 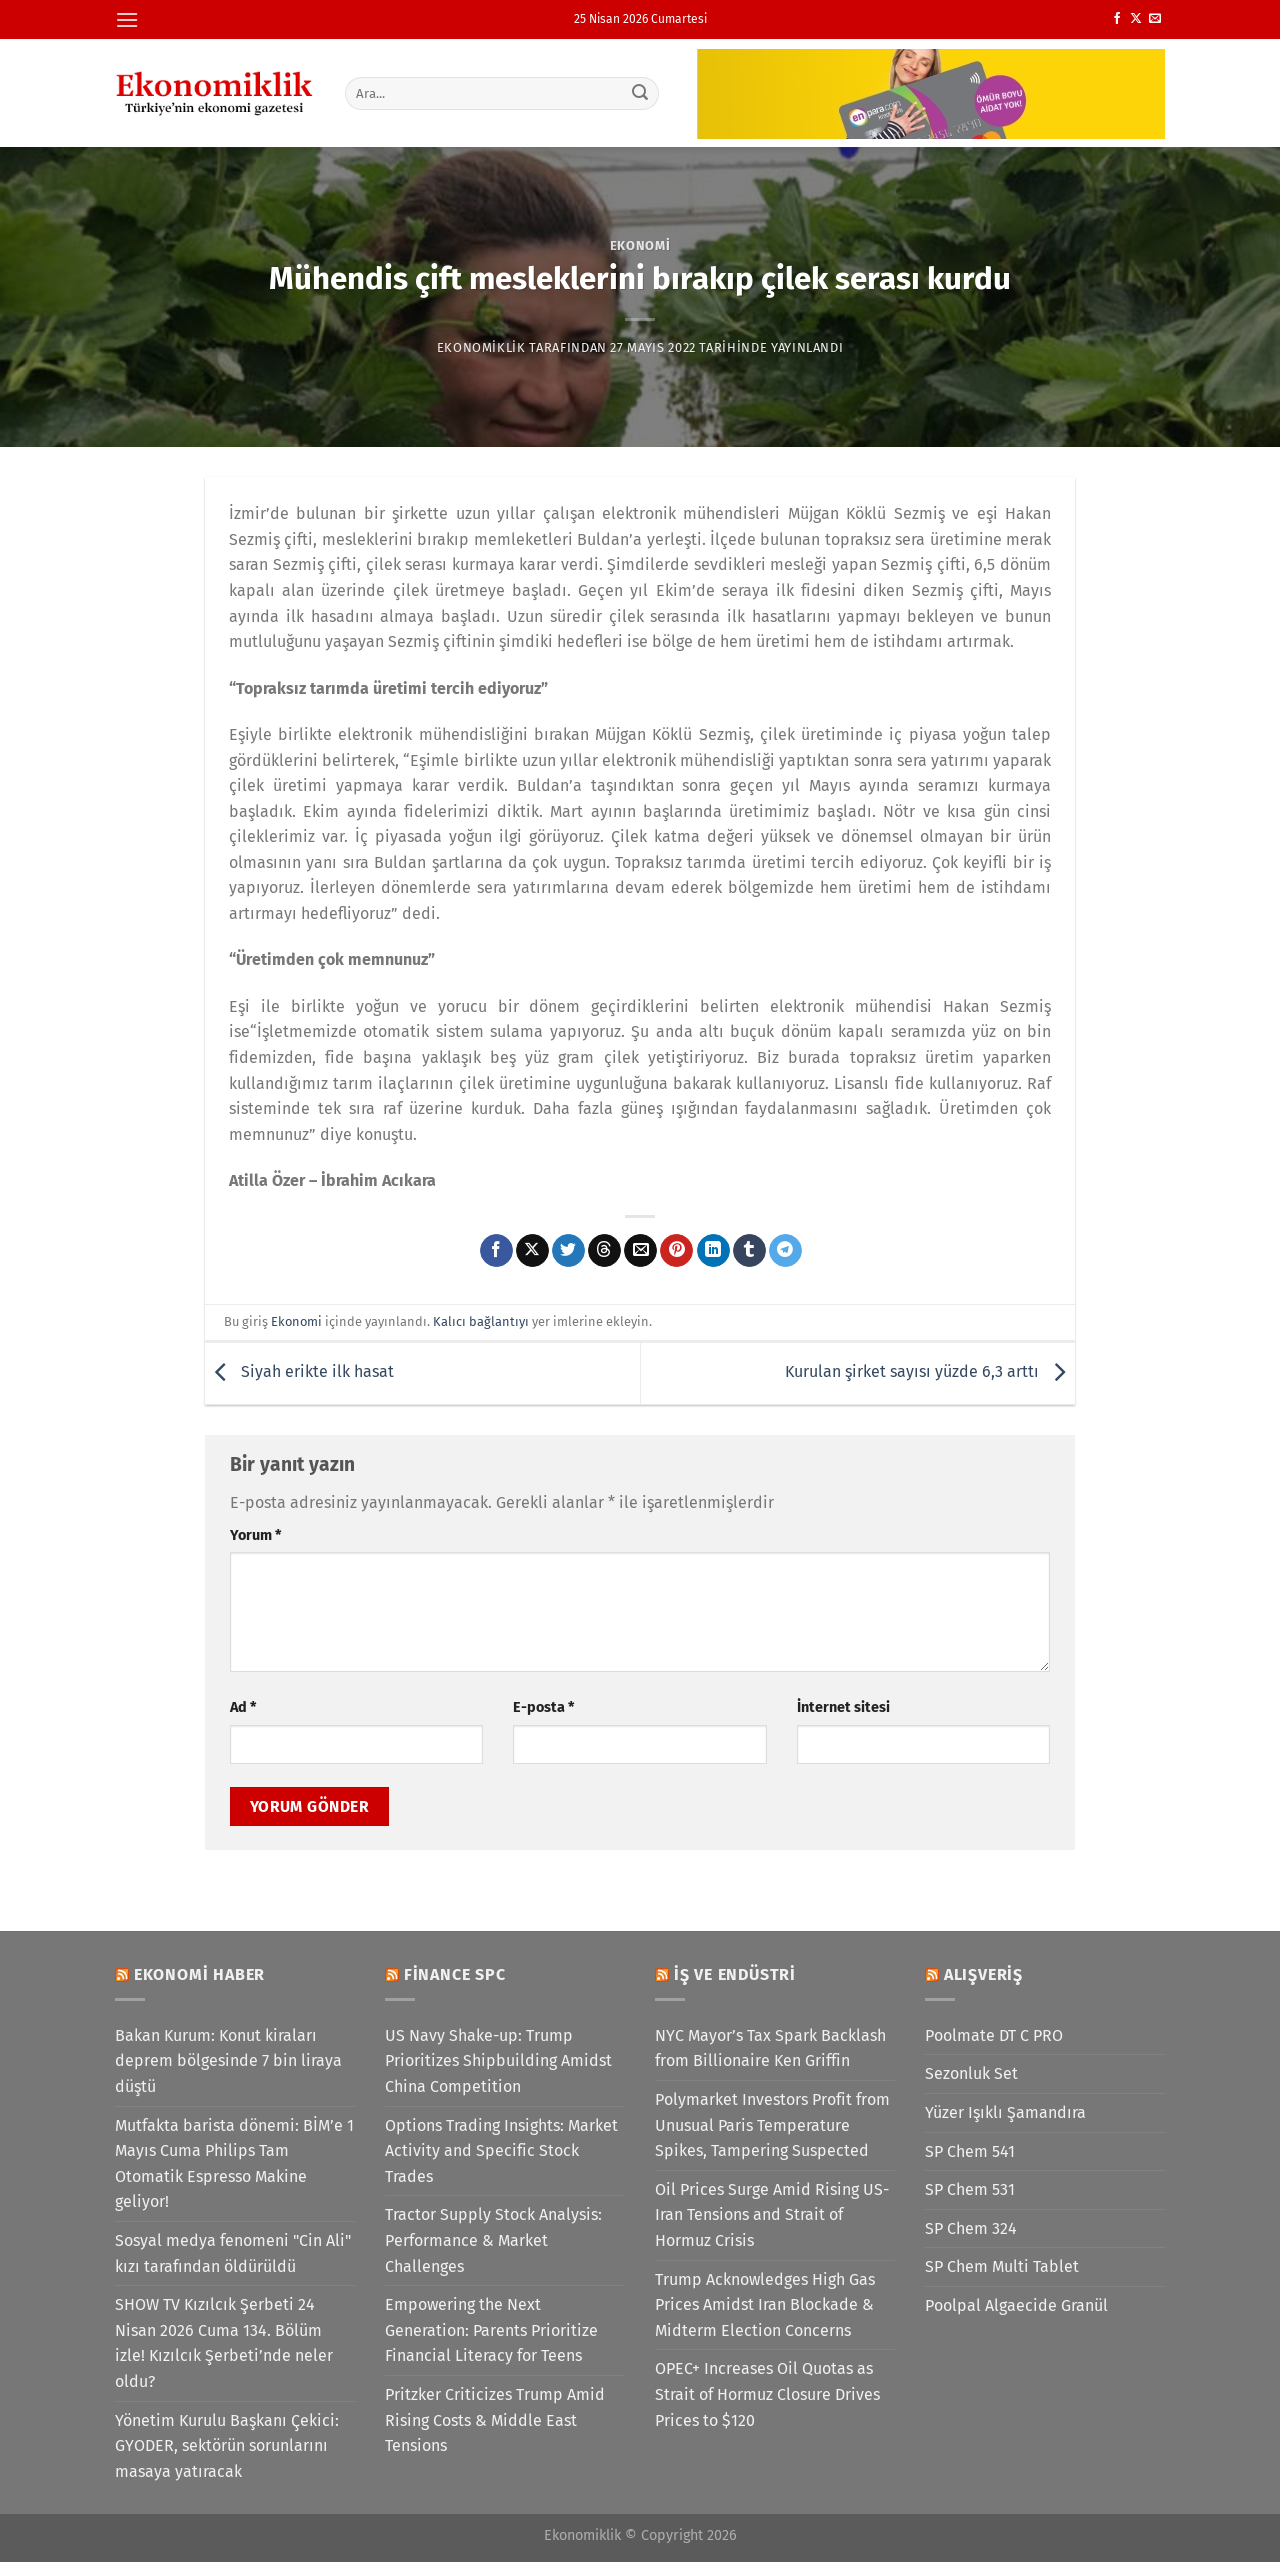 What do you see at coordinates (481, 1321) in the screenshot?
I see `Kalıcı bağlantıyı` at bounding box center [481, 1321].